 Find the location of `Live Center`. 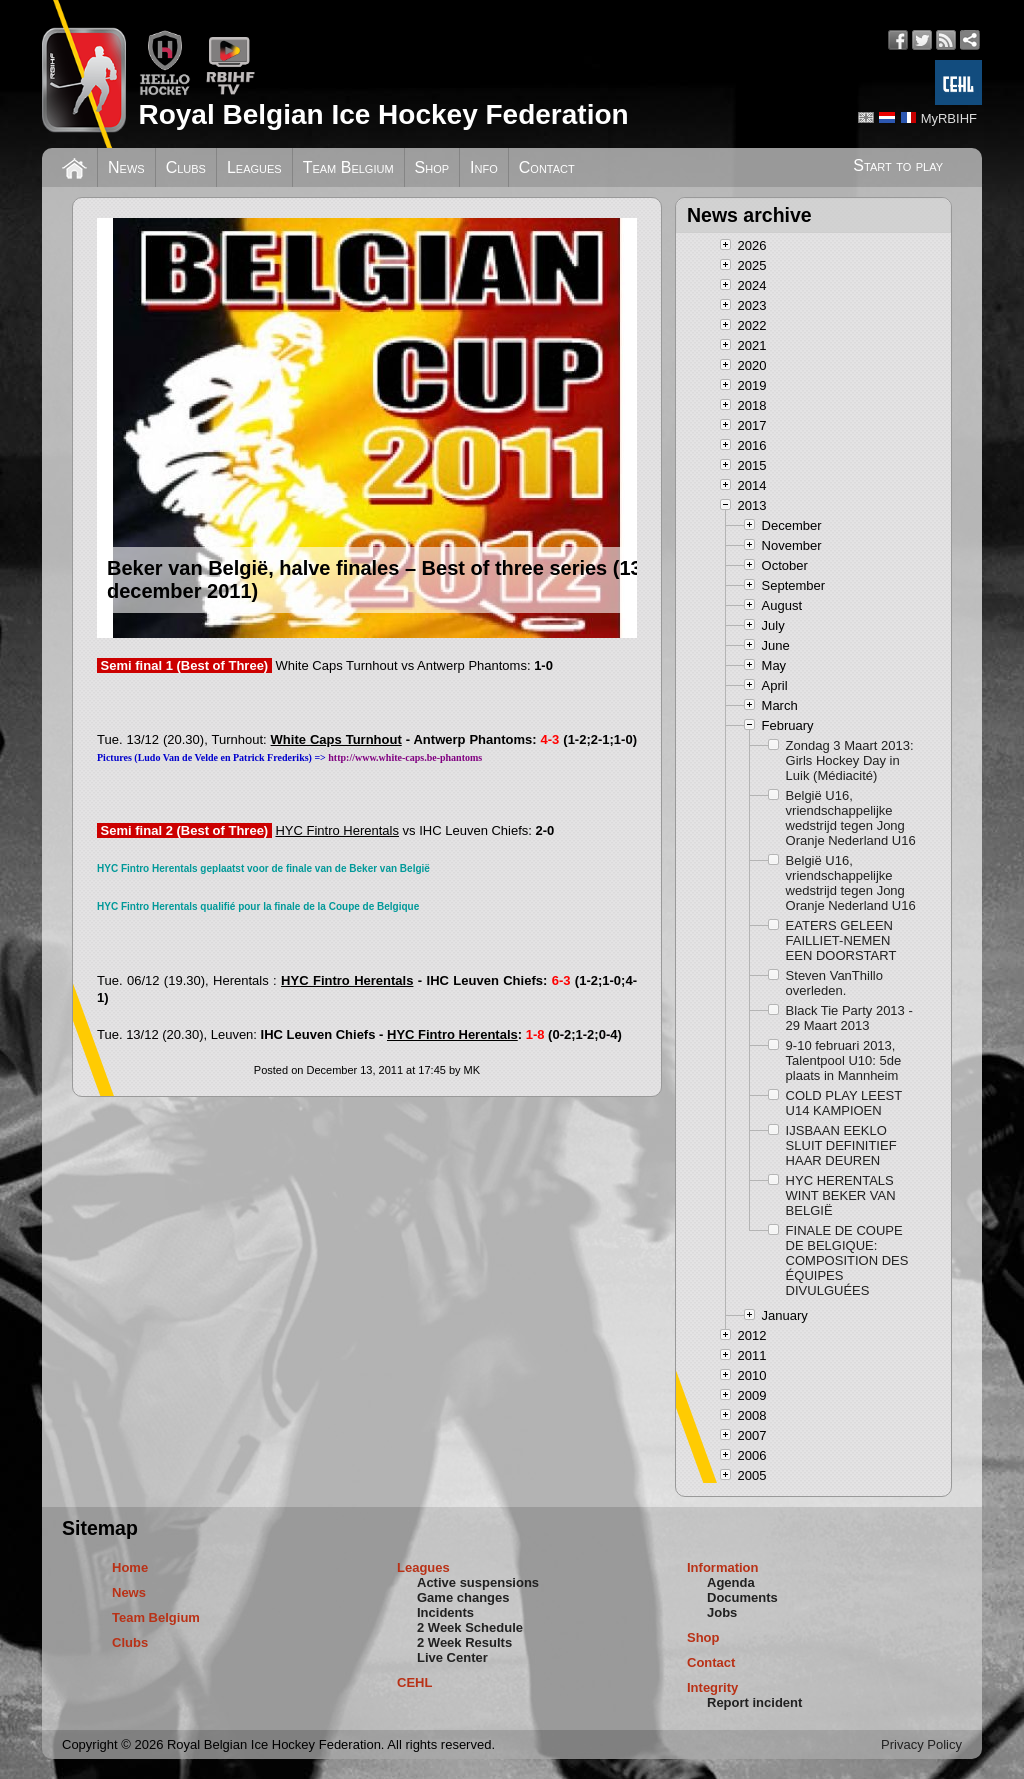

Live Center is located at coordinates (452, 1657).